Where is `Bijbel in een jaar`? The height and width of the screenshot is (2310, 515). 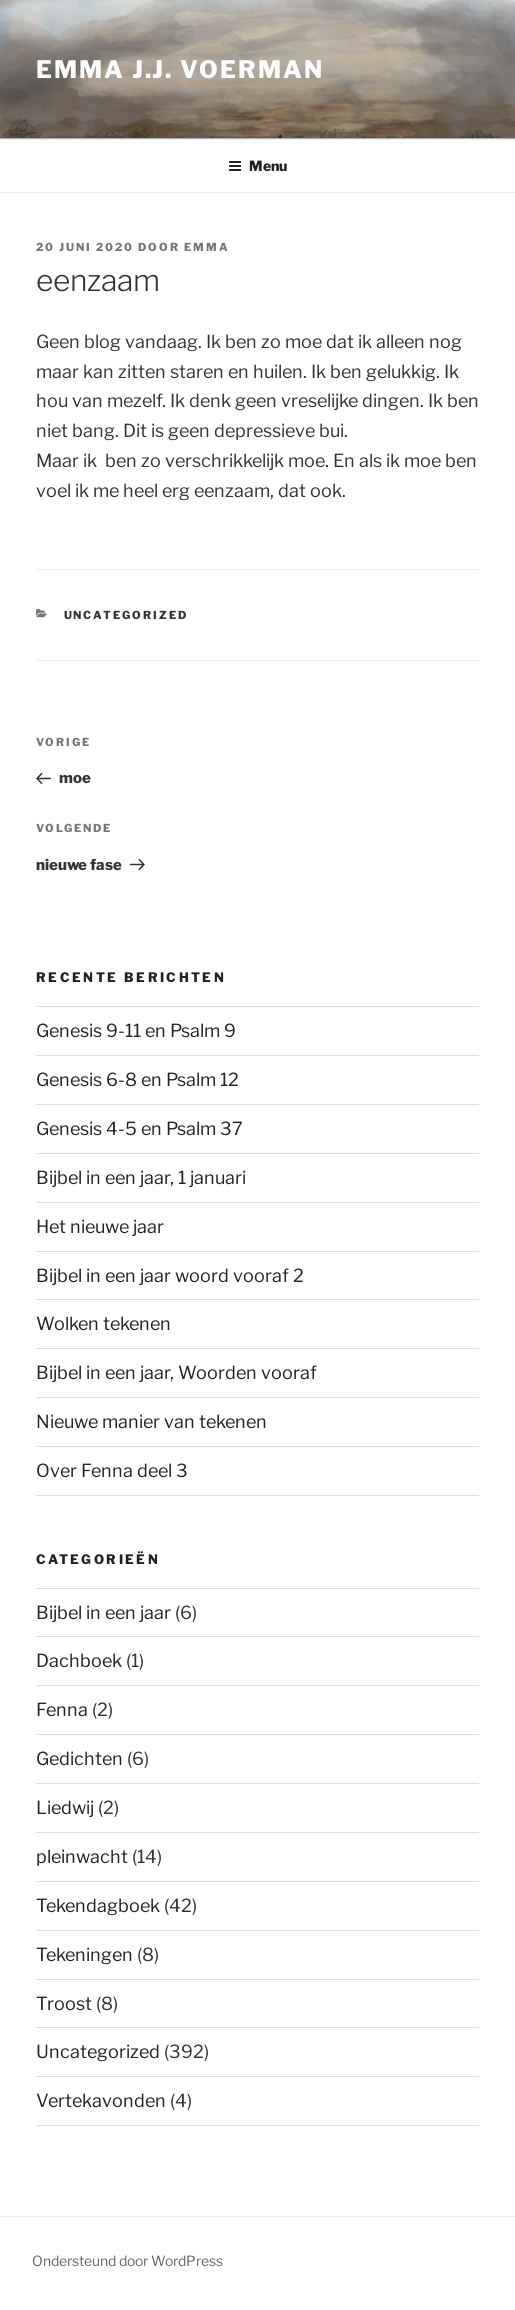
Bijbel in een jaar is located at coordinates (103, 1612).